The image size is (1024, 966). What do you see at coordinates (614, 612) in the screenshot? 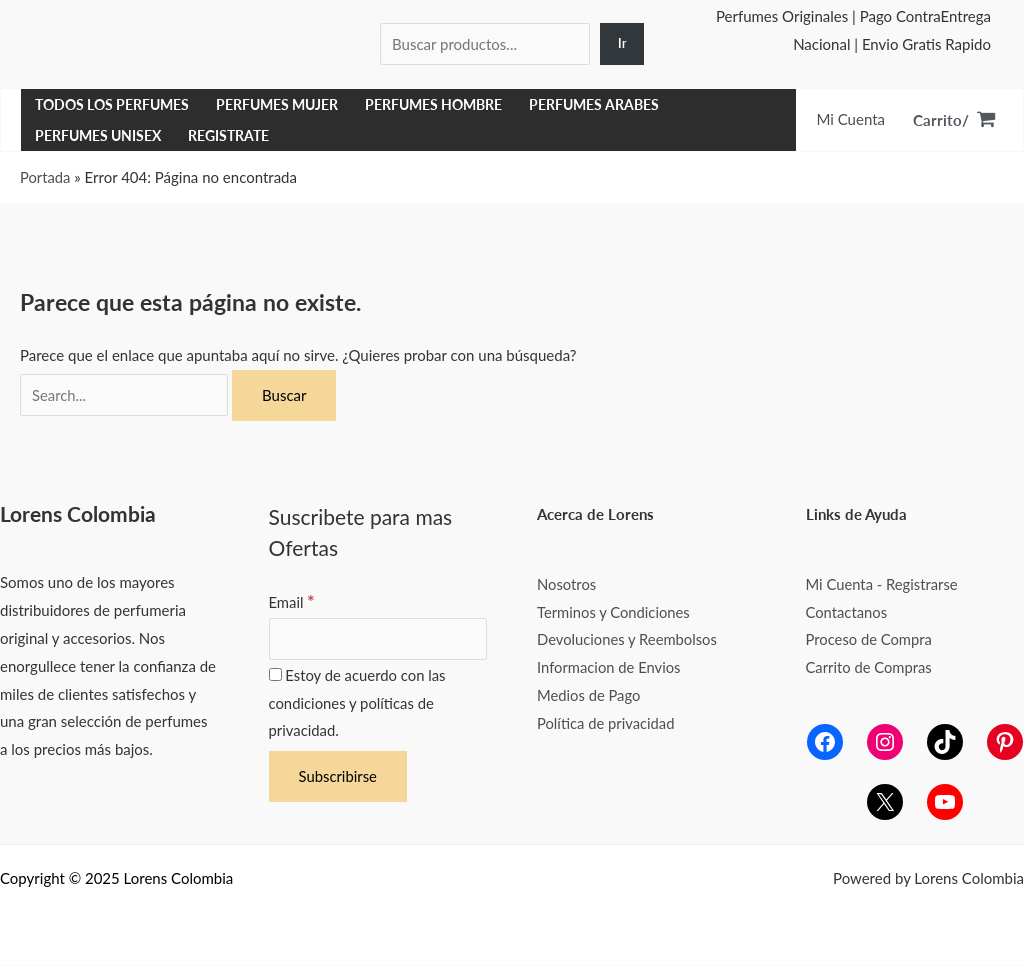
I see `Terminos y Condiciones` at bounding box center [614, 612].